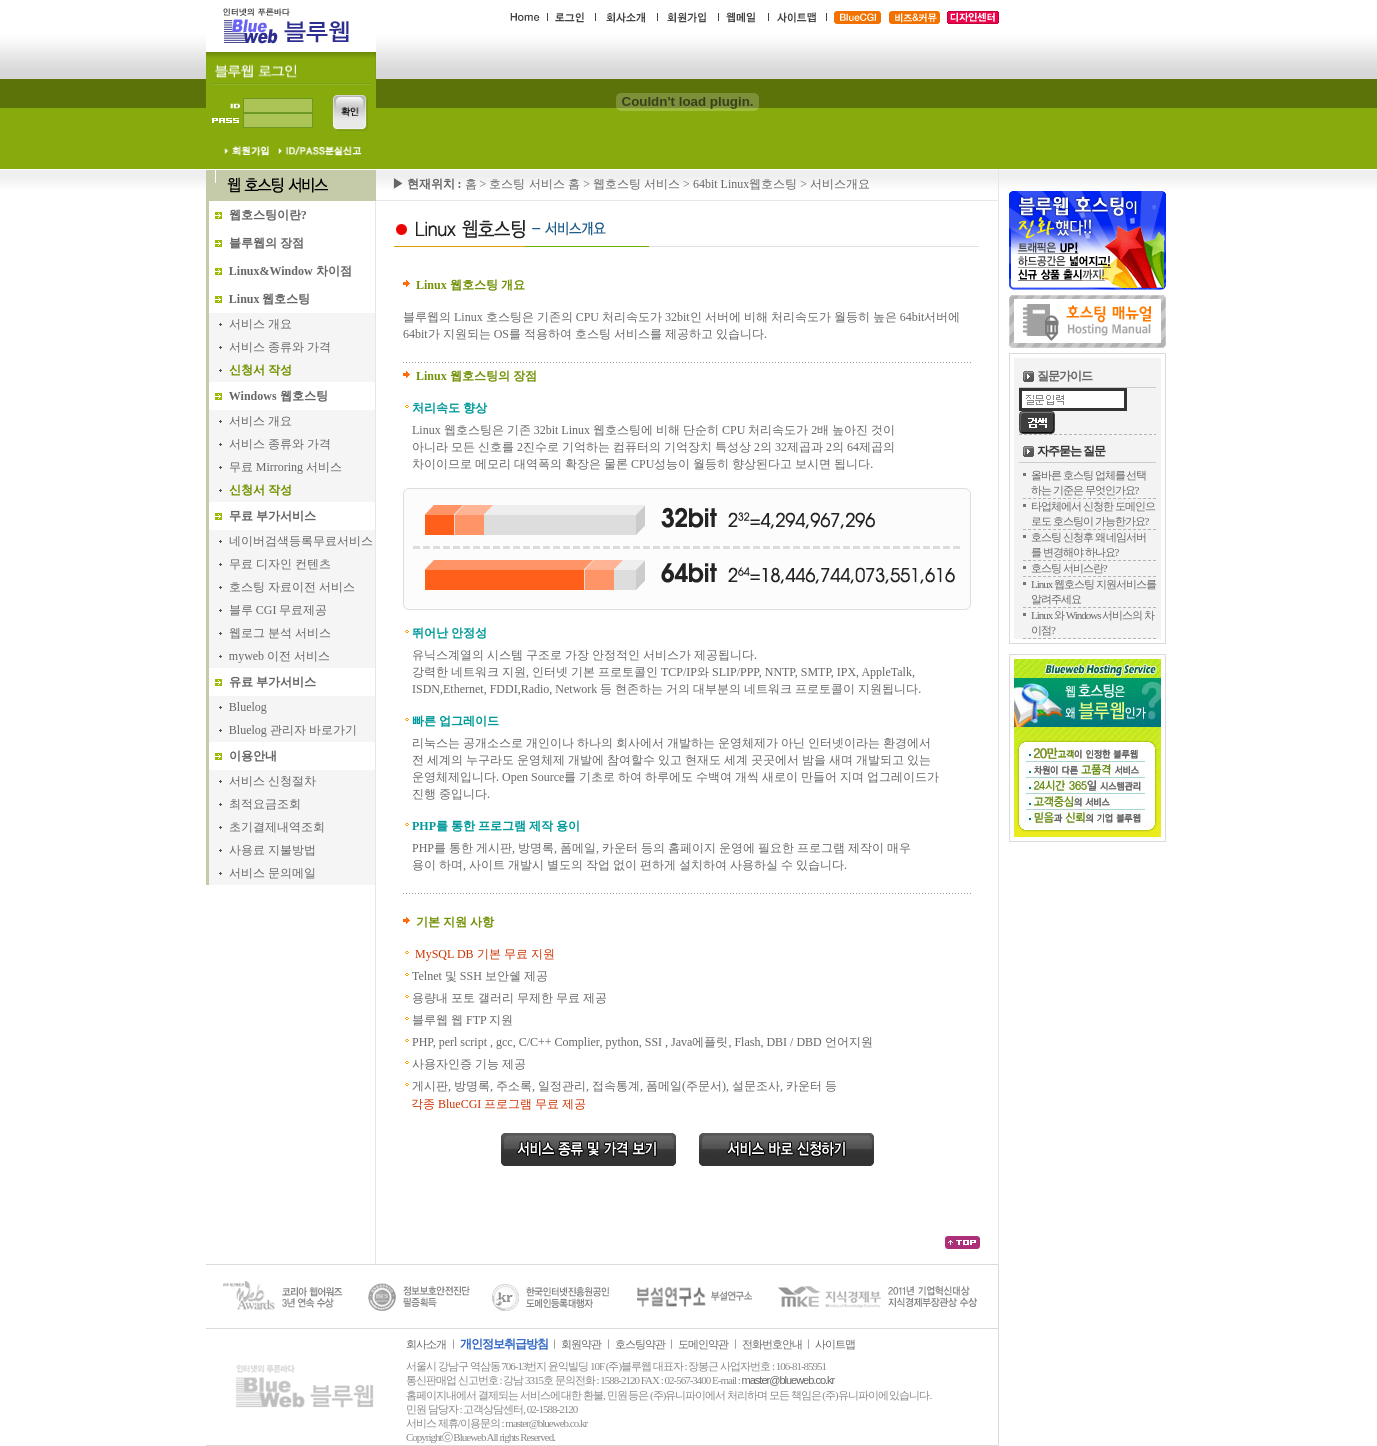 Image resolution: width=1377 pixels, height=1446 pixels. I want to click on 호스팅 서비스란?, so click(1069, 568).